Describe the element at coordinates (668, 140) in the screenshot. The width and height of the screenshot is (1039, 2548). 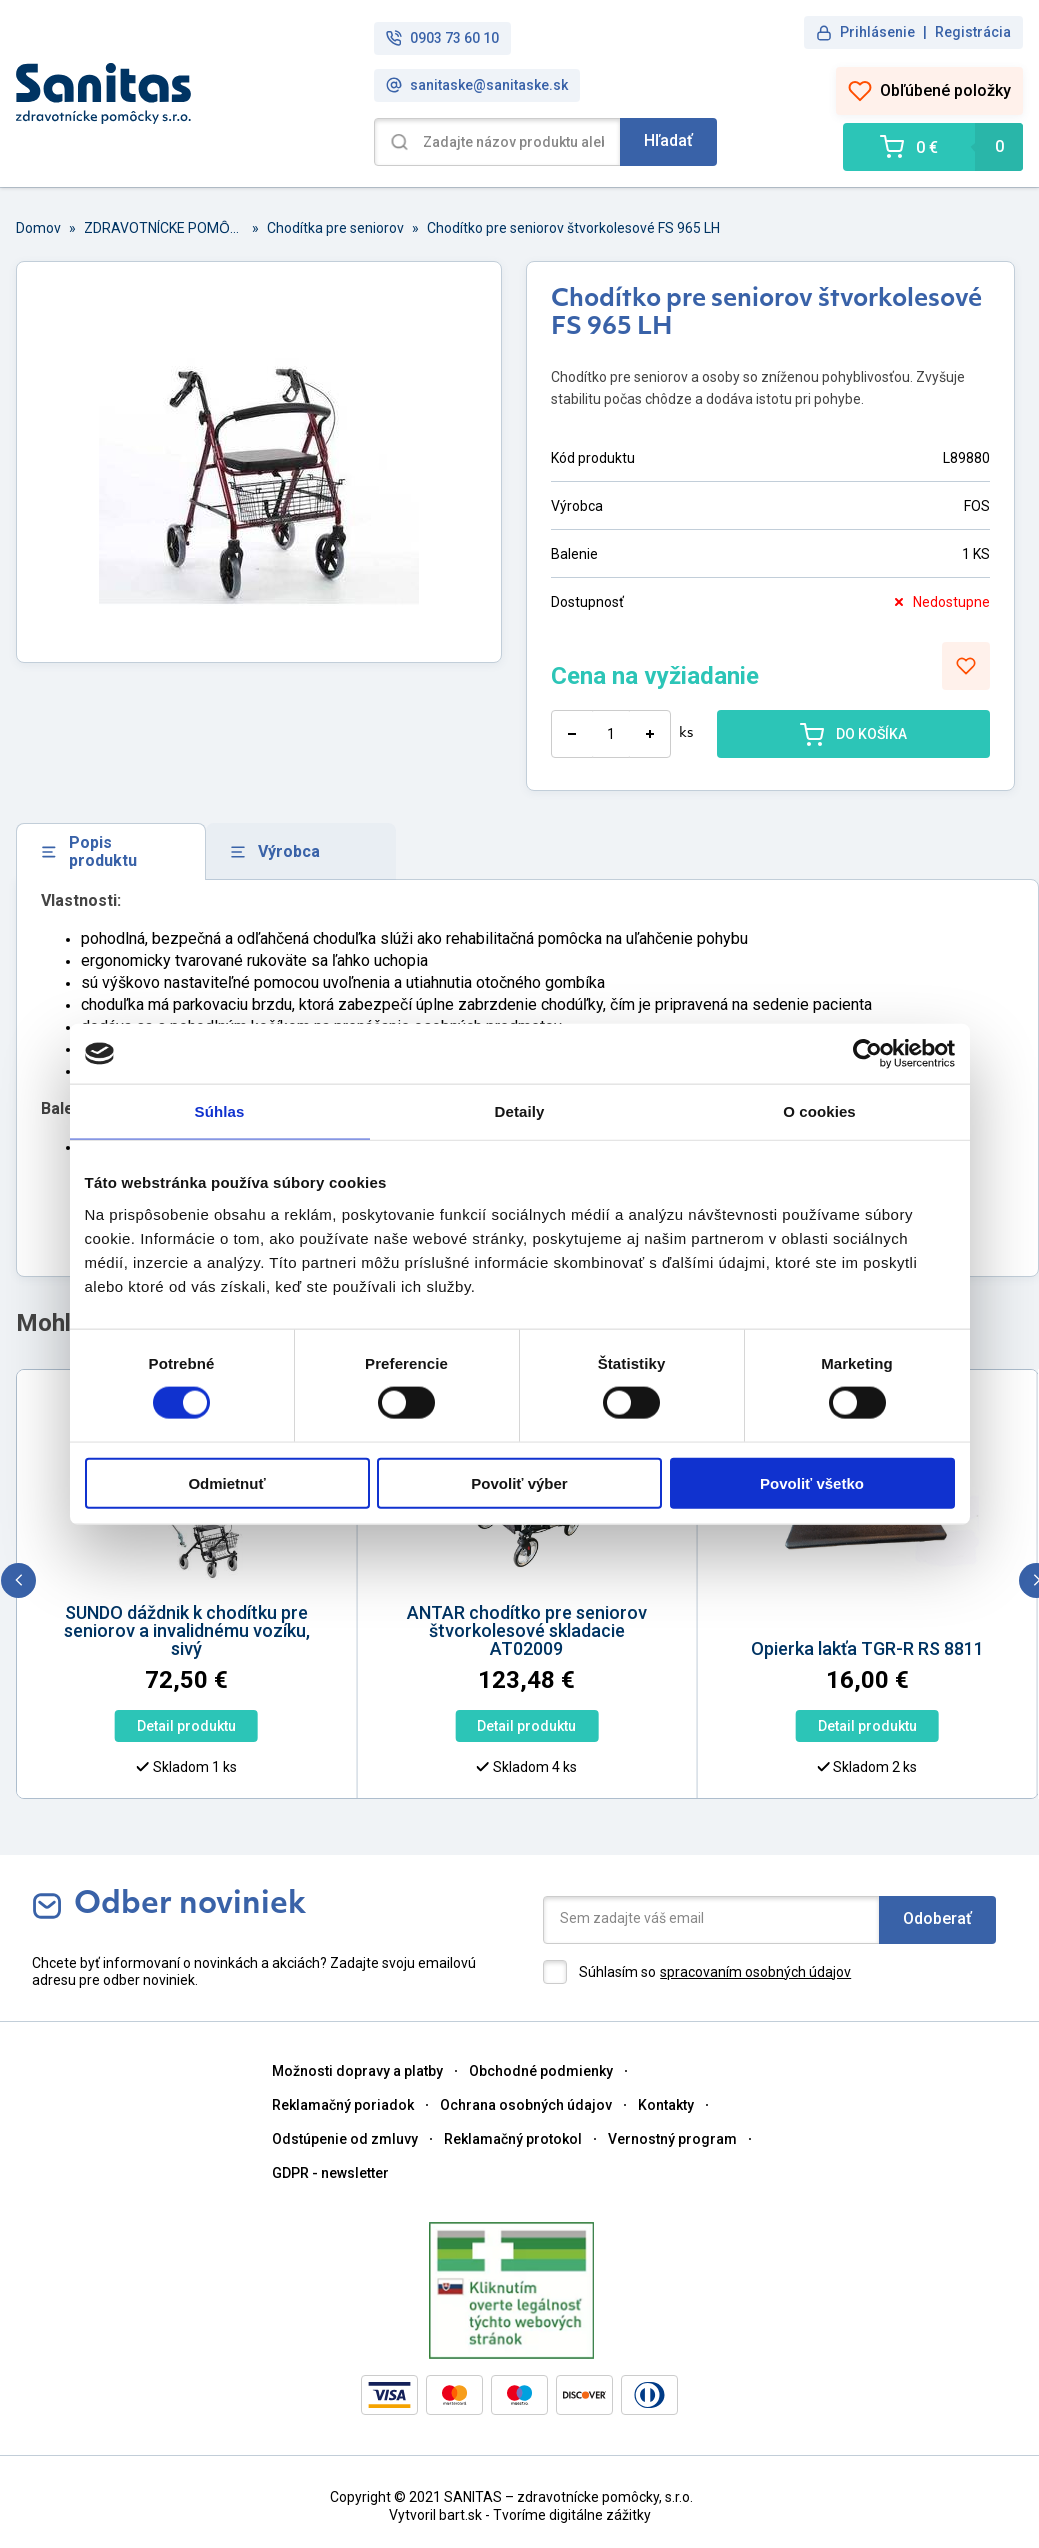
I see `Hľadať` at that location.